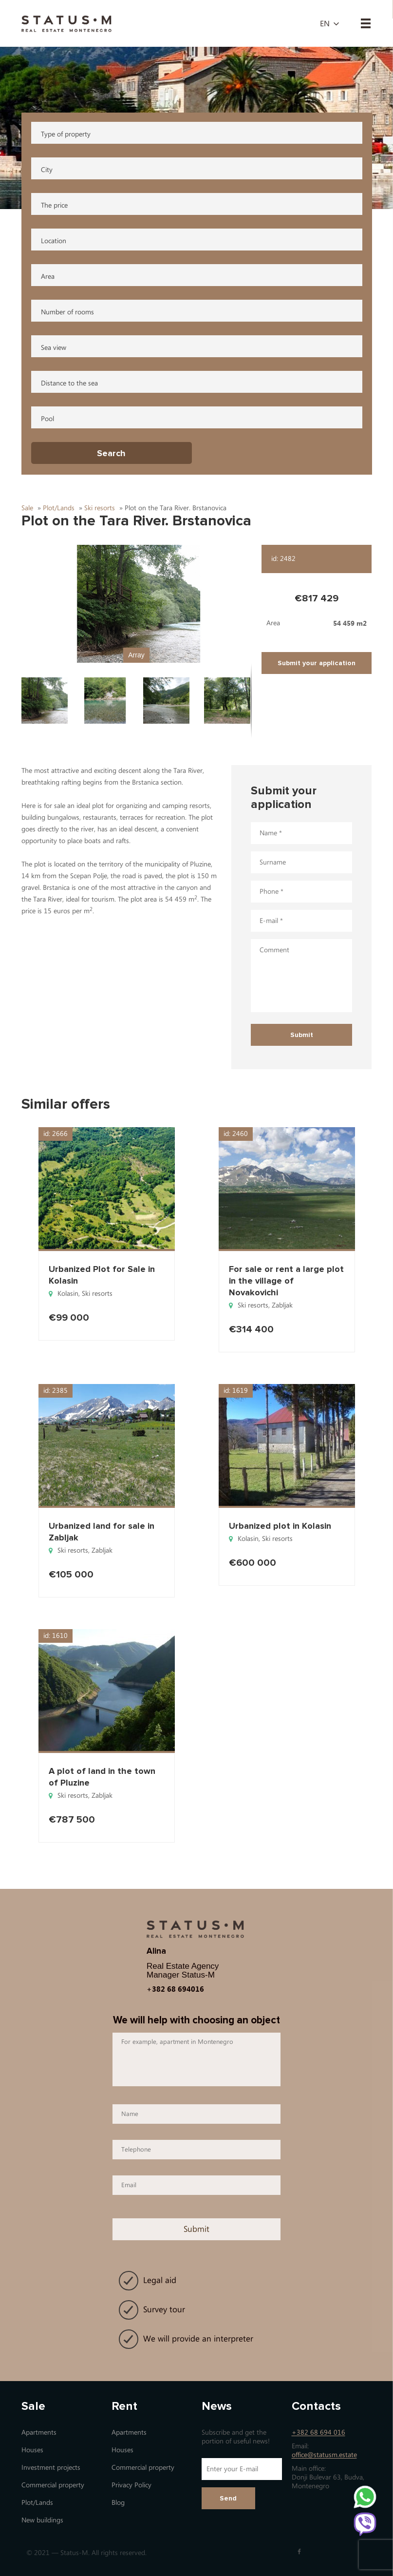 Image resolution: width=393 pixels, height=2576 pixels. I want to click on office@statusm.estate, so click(324, 2455).